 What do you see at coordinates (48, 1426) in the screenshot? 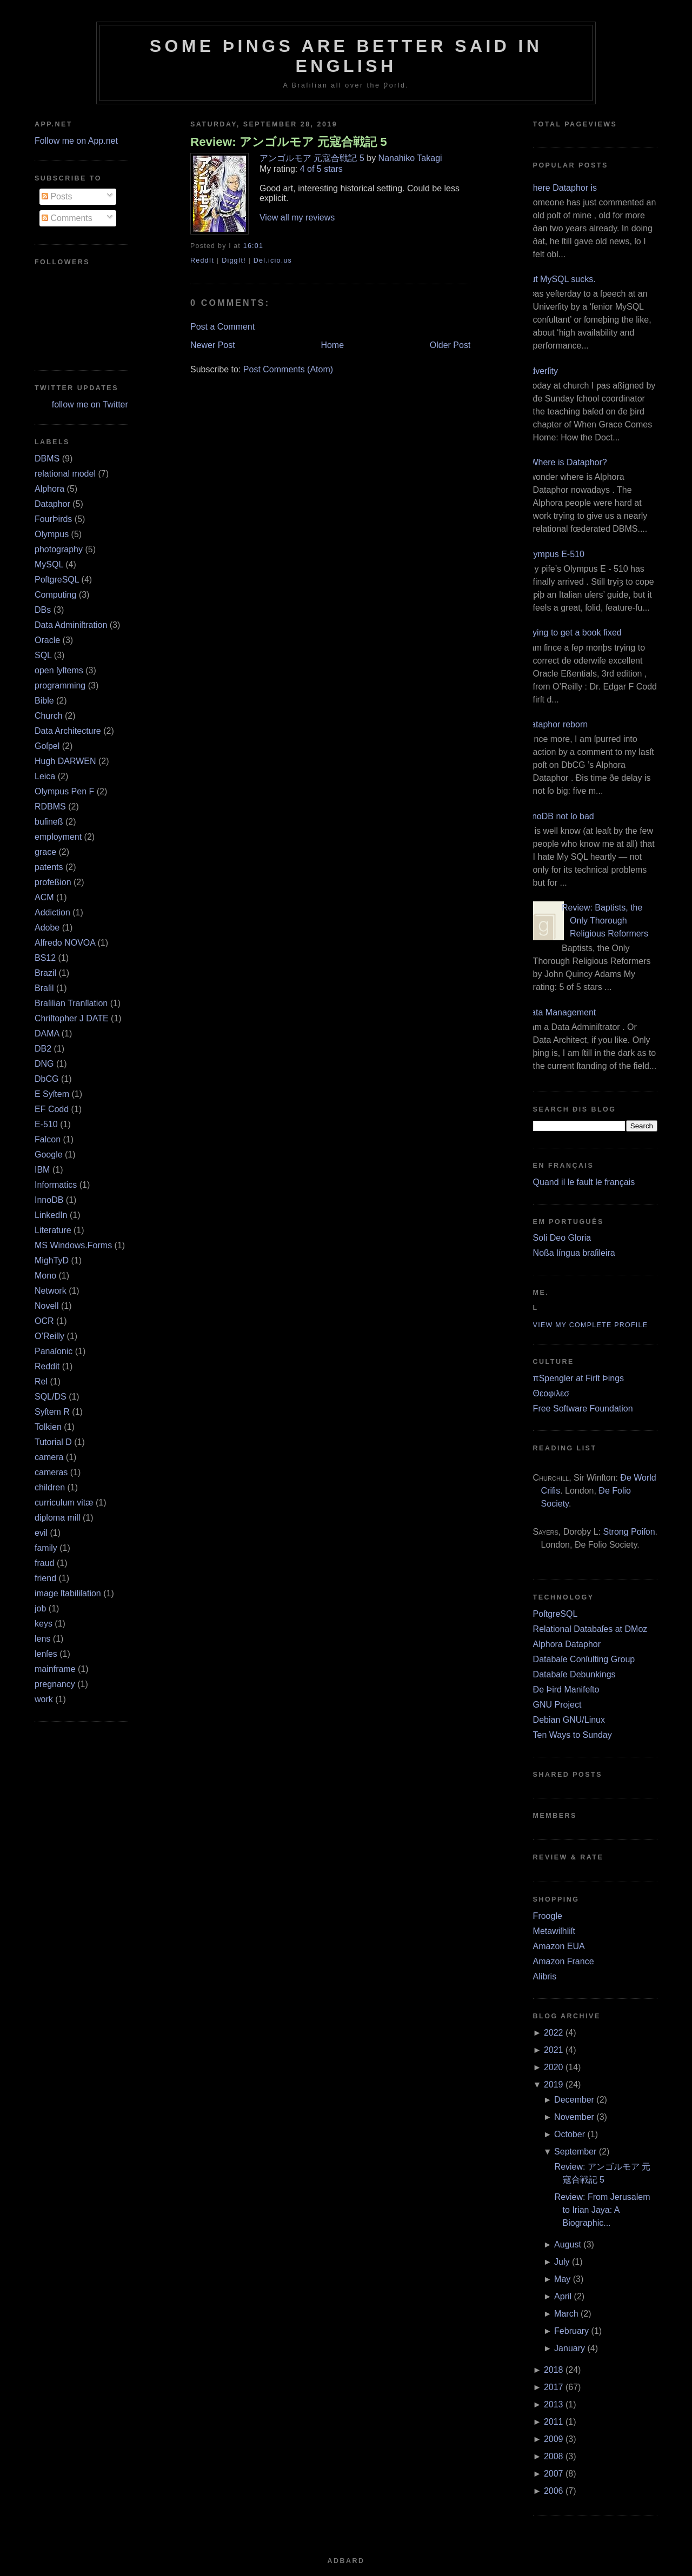
I see `Tolkien` at bounding box center [48, 1426].